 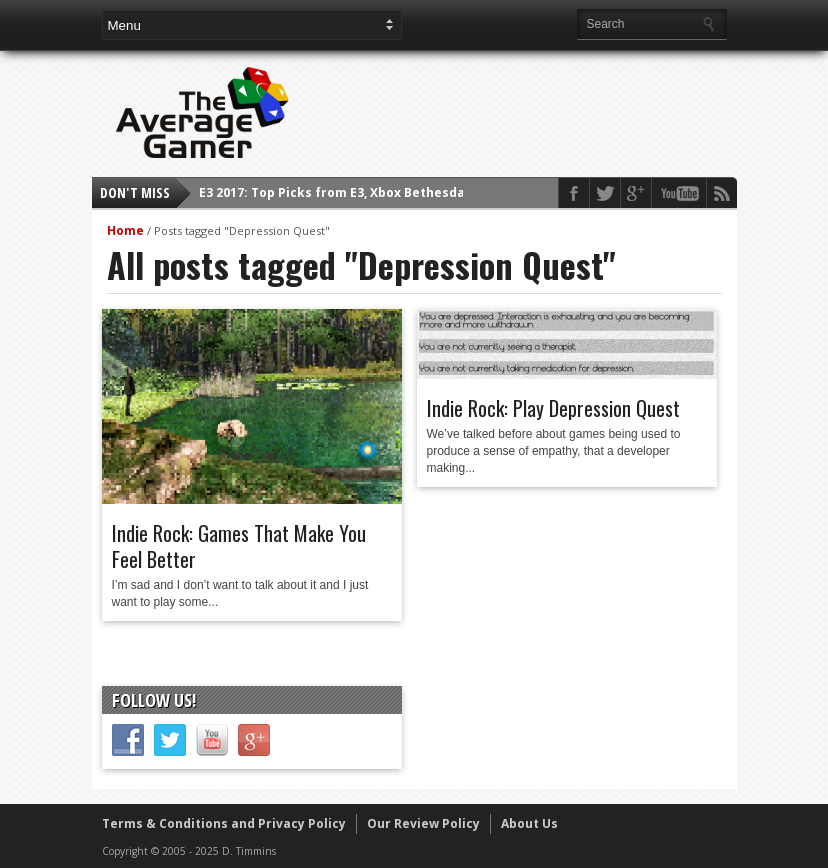 I want to click on E3 2017: Top Picks from E3, Xbox Bethesda, so click(x=332, y=192).